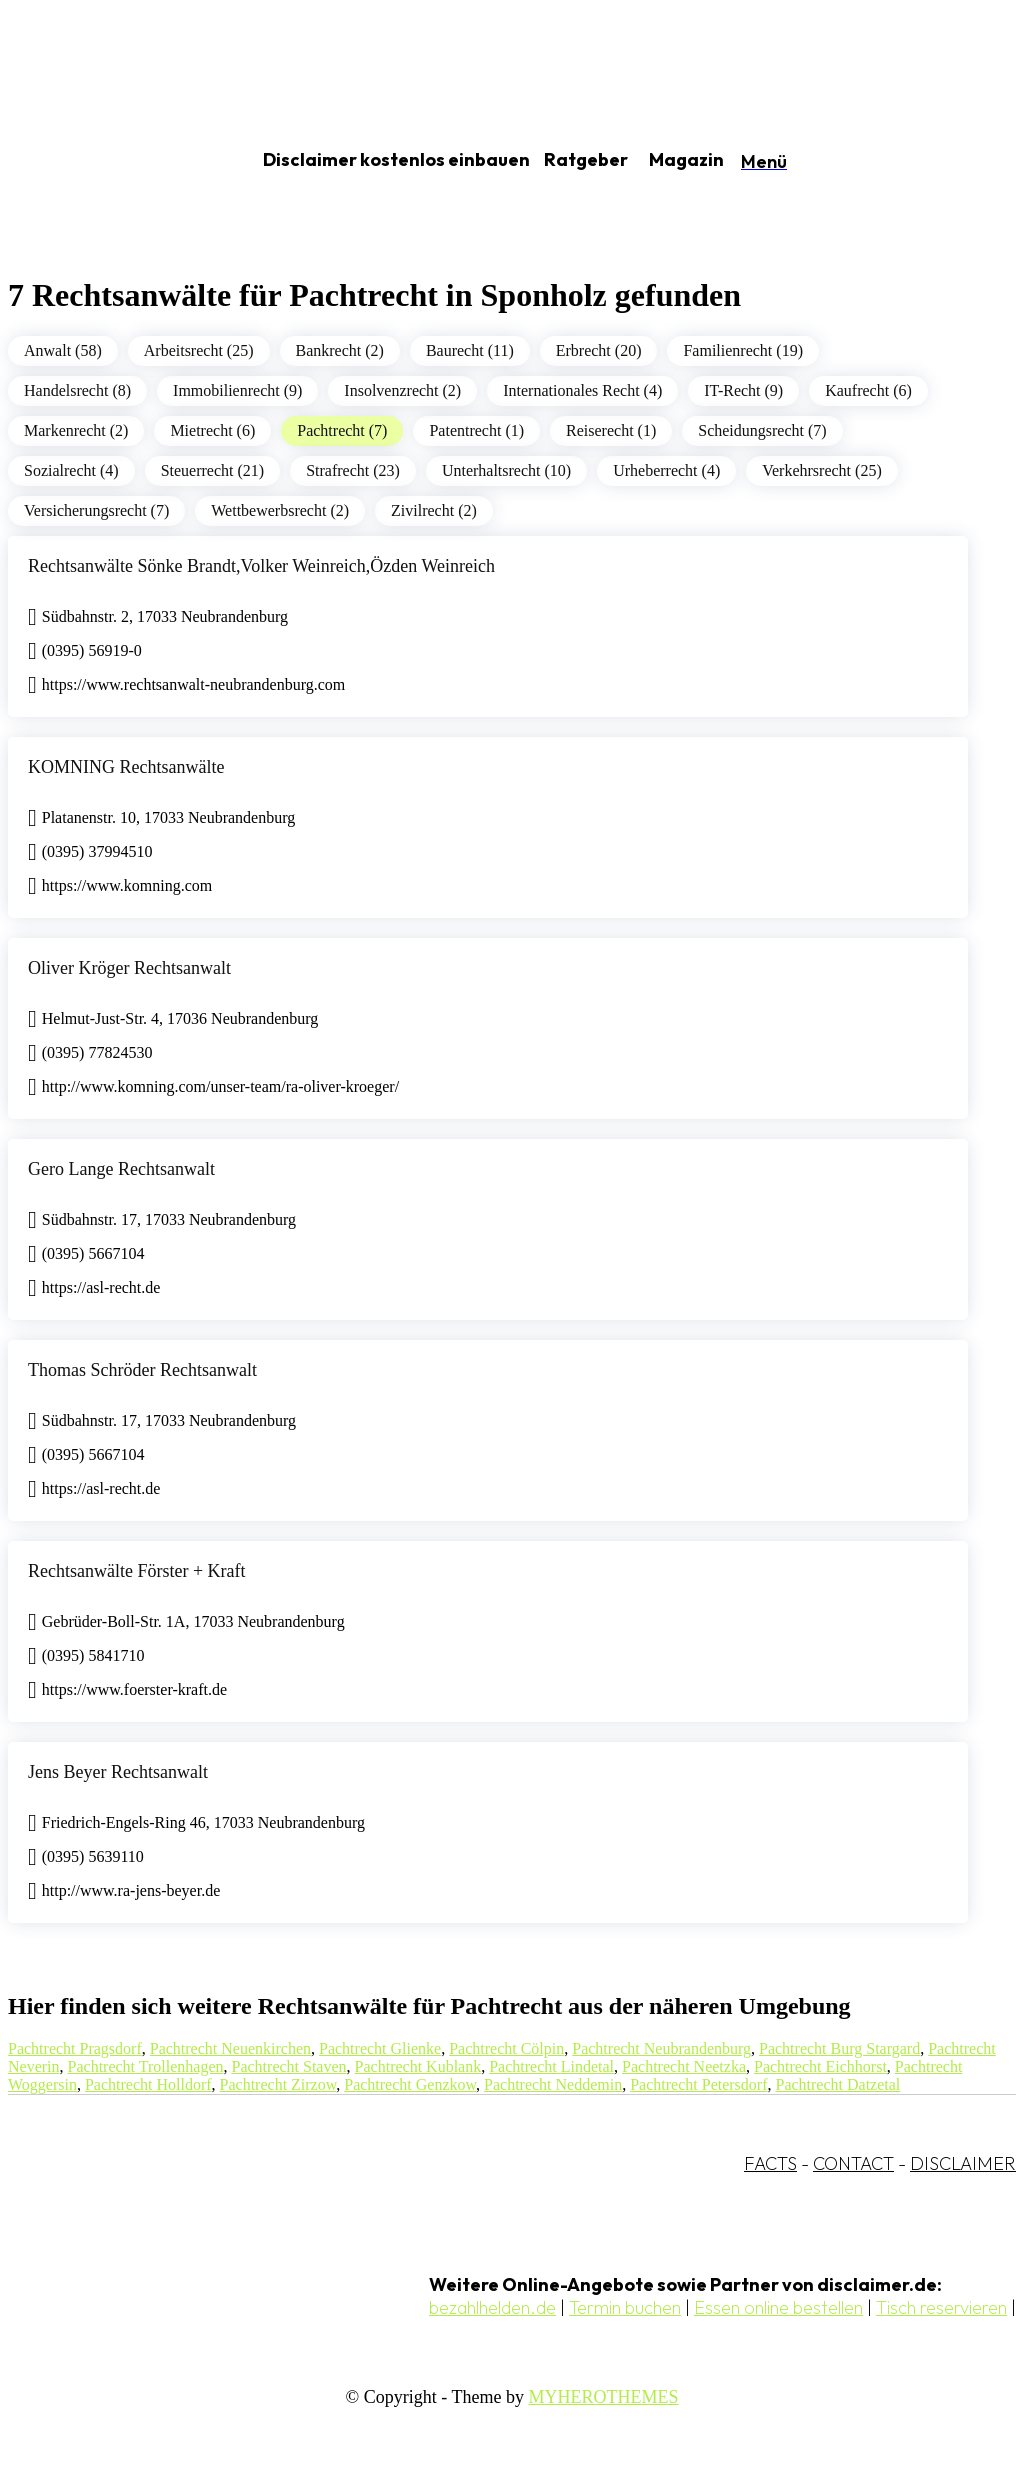 The image size is (1024, 2466). I want to click on Steuerrecht (21), so click(213, 470).